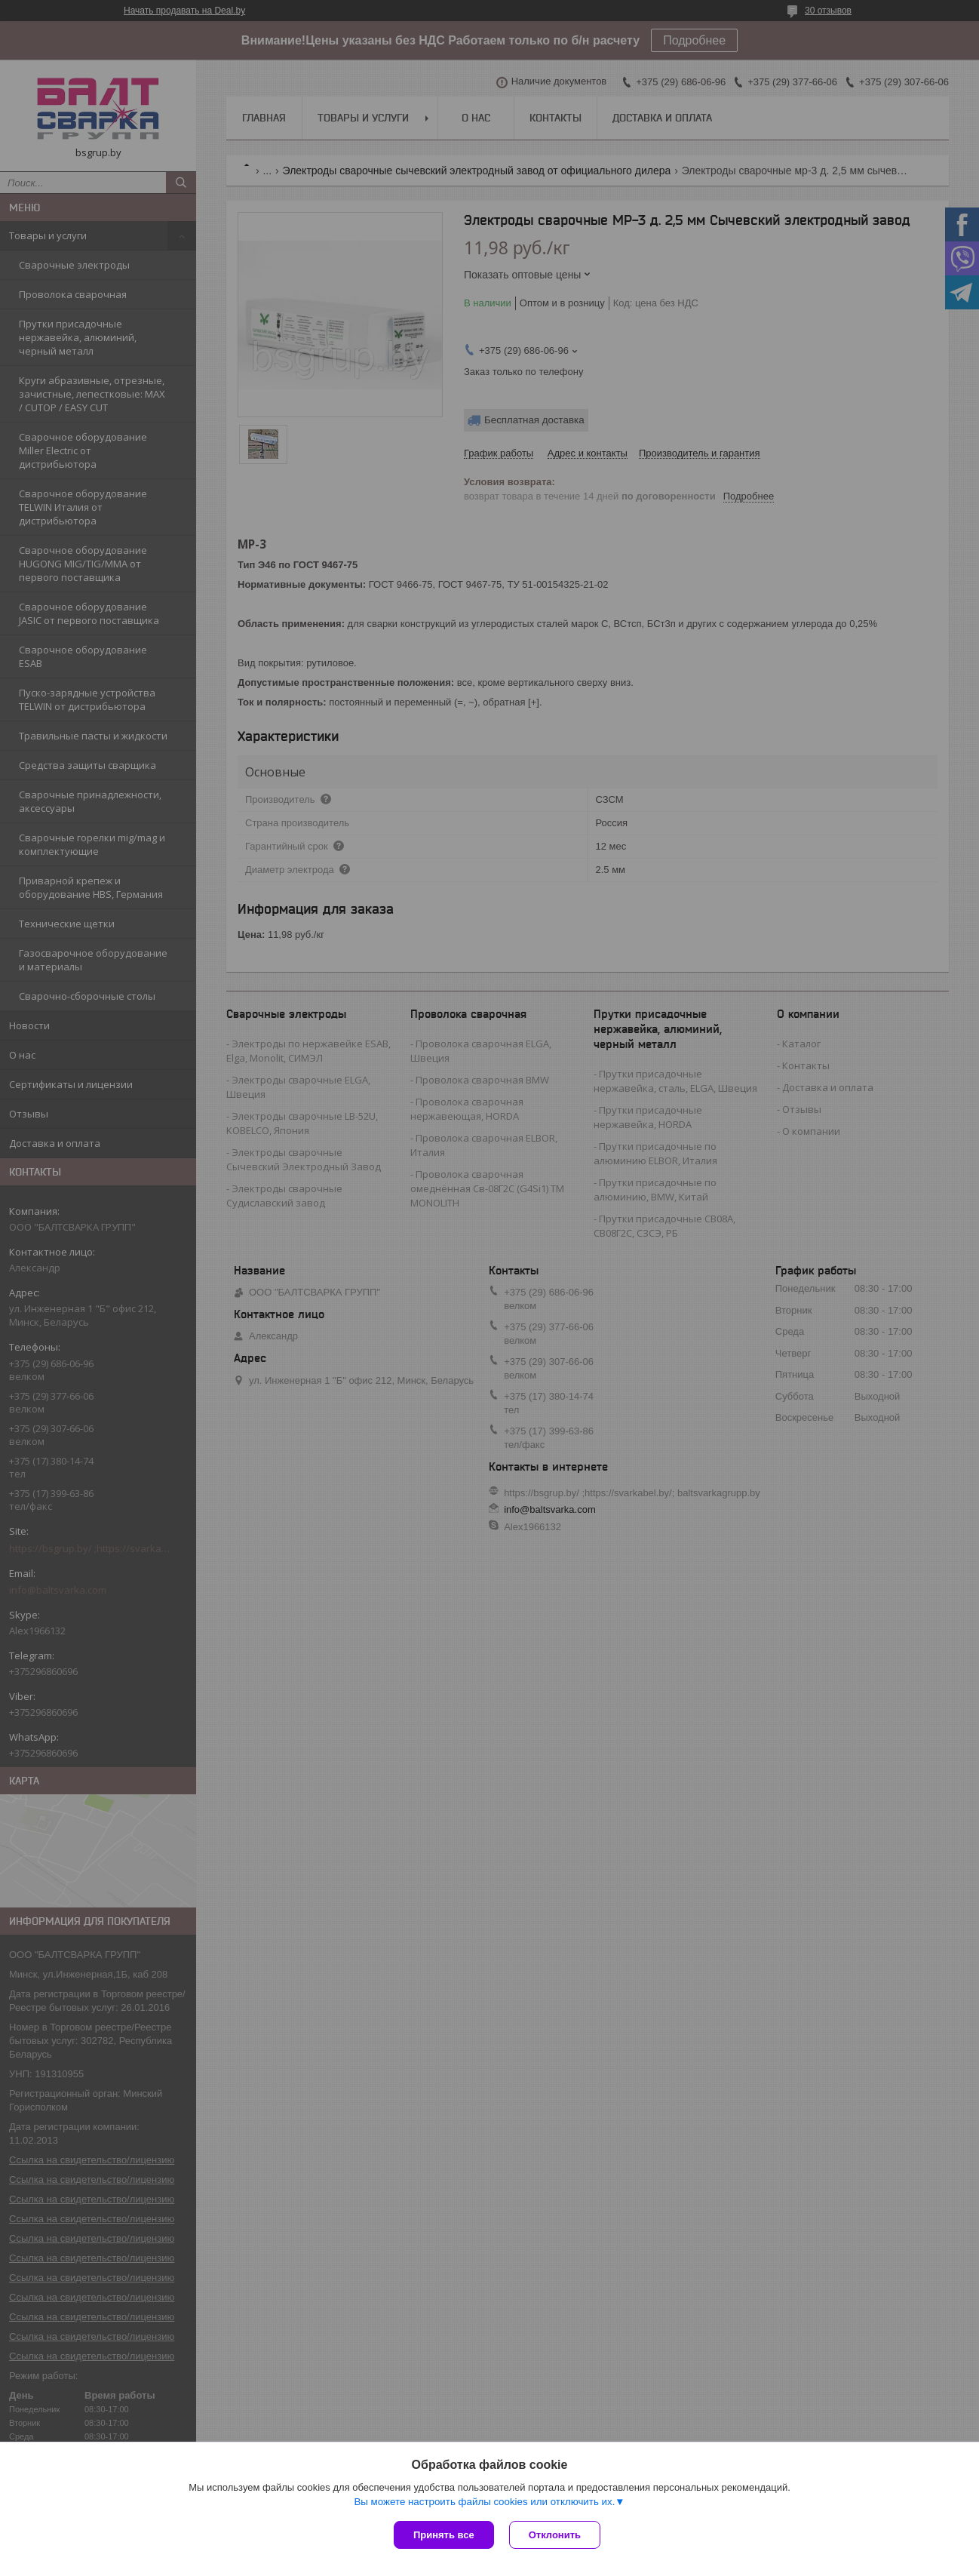  I want to click on Отклонить, so click(555, 2535).